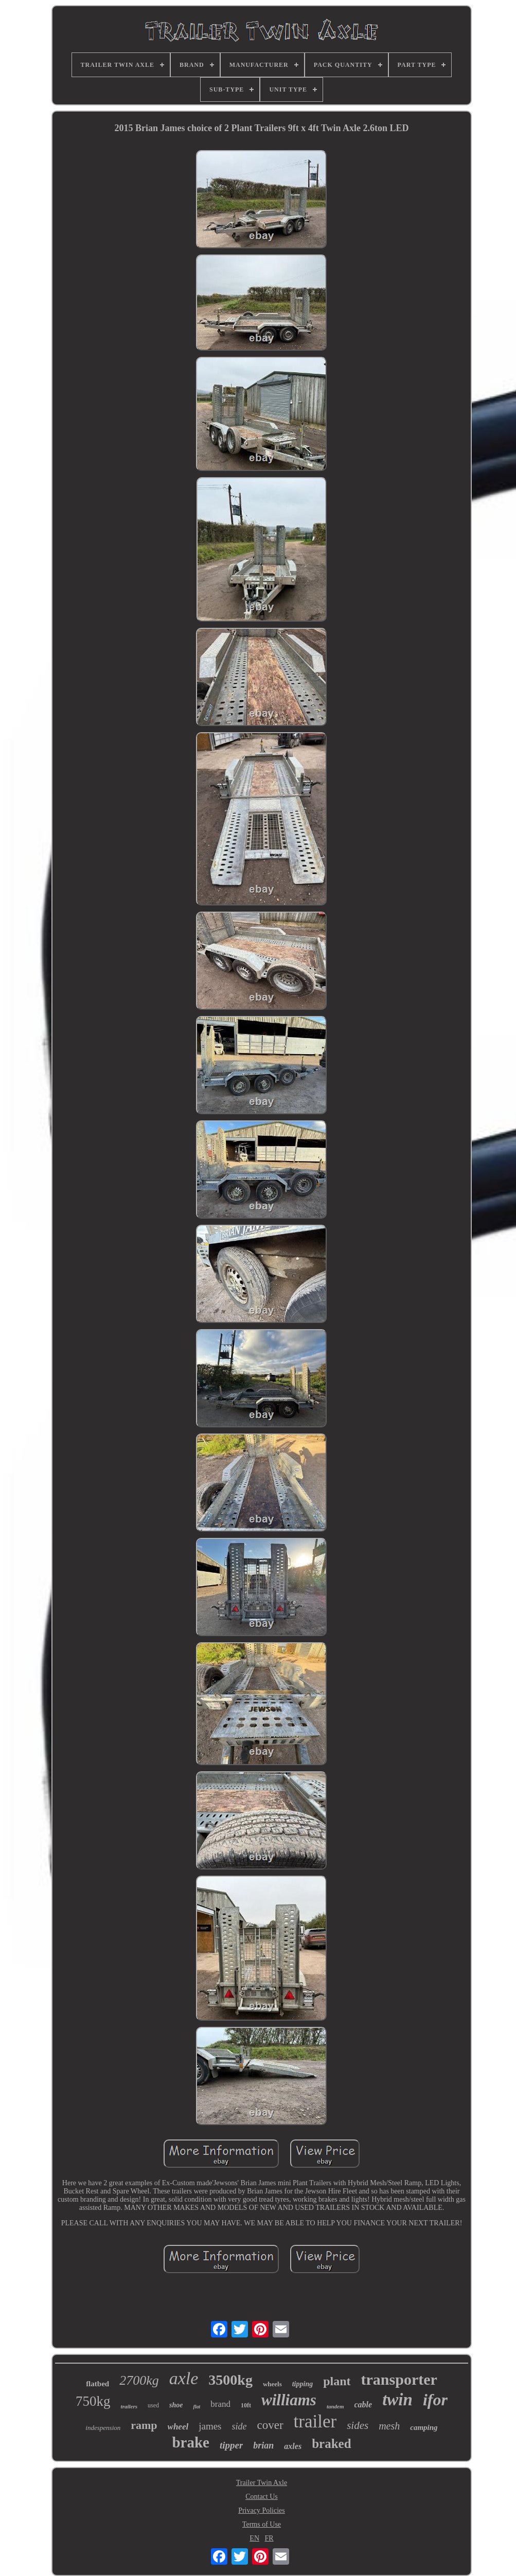 This screenshot has width=516, height=2576. I want to click on Contact Us, so click(261, 2496).